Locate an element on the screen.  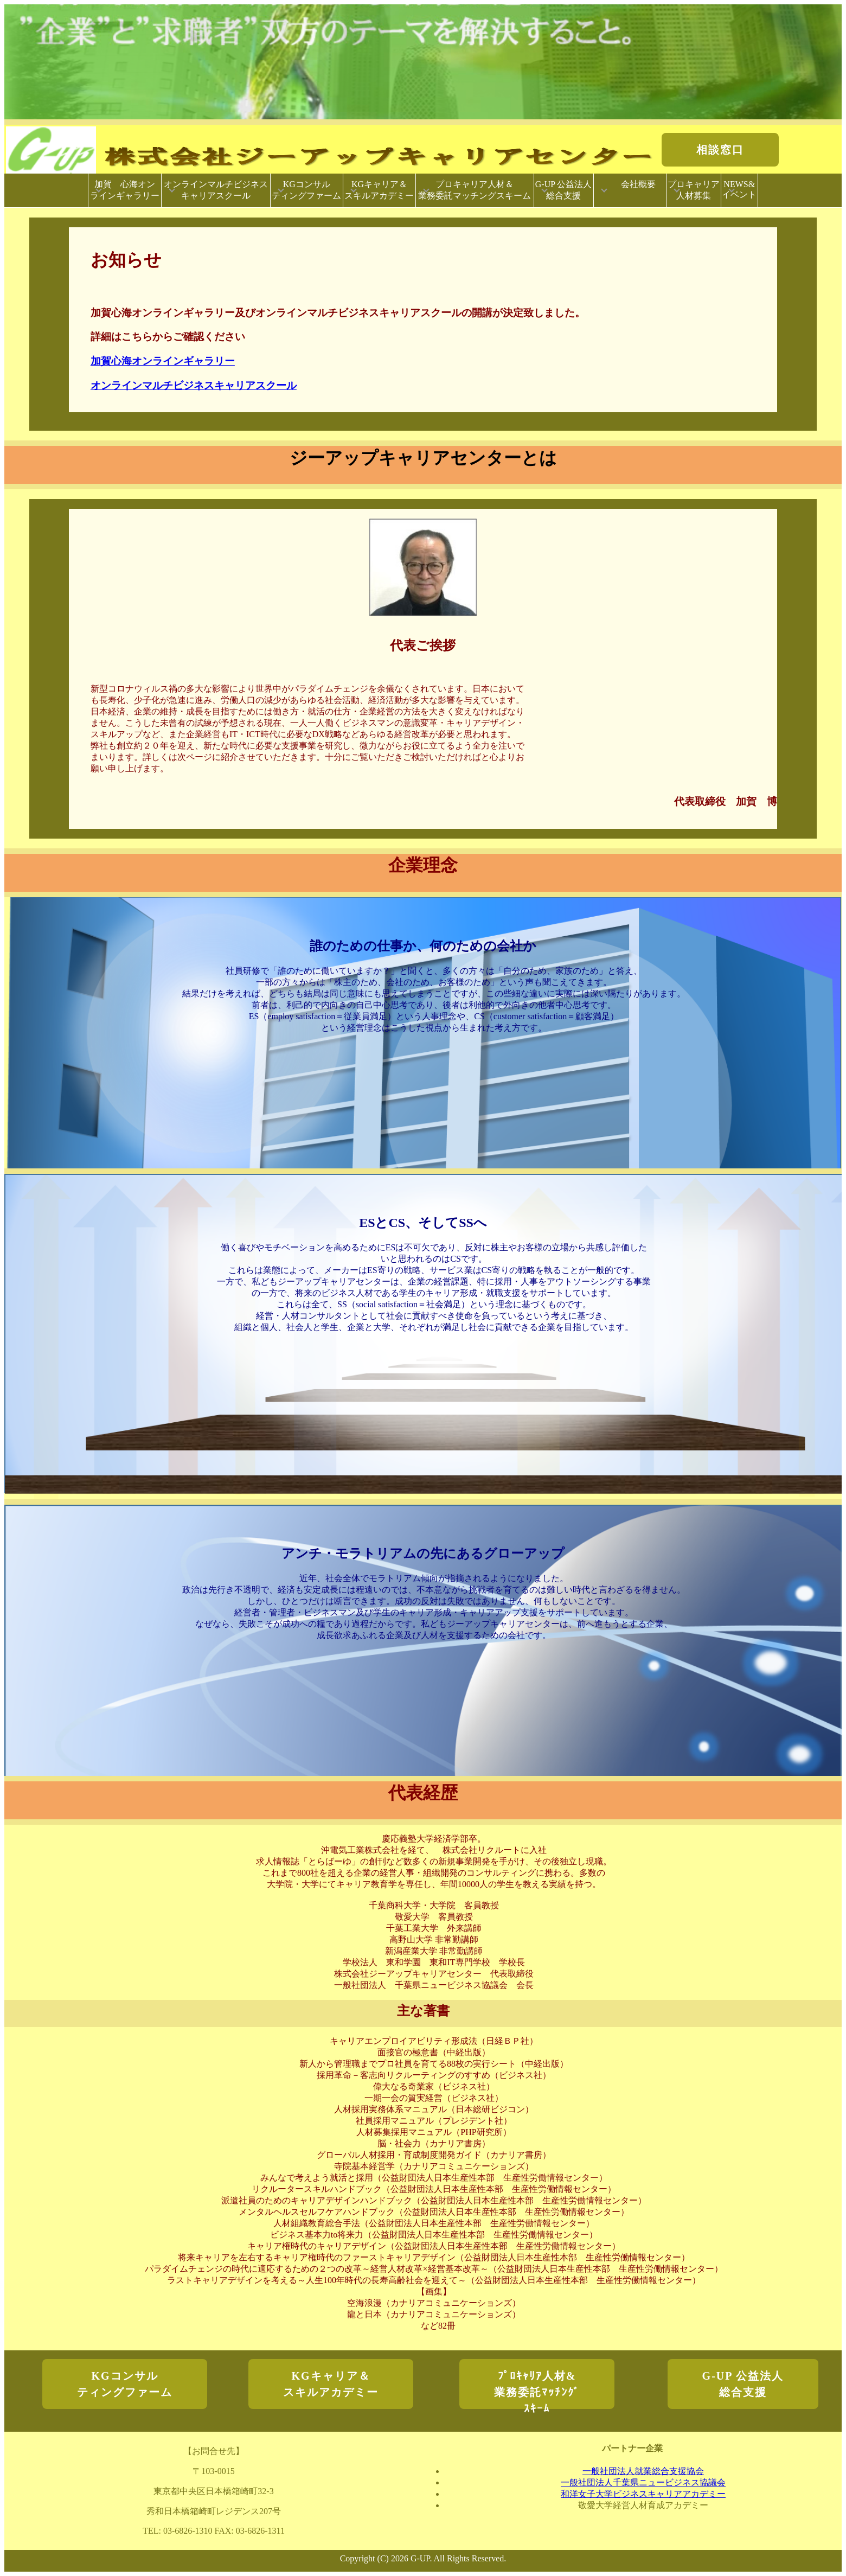
相談窓口 is located at coordinates (720, 150).